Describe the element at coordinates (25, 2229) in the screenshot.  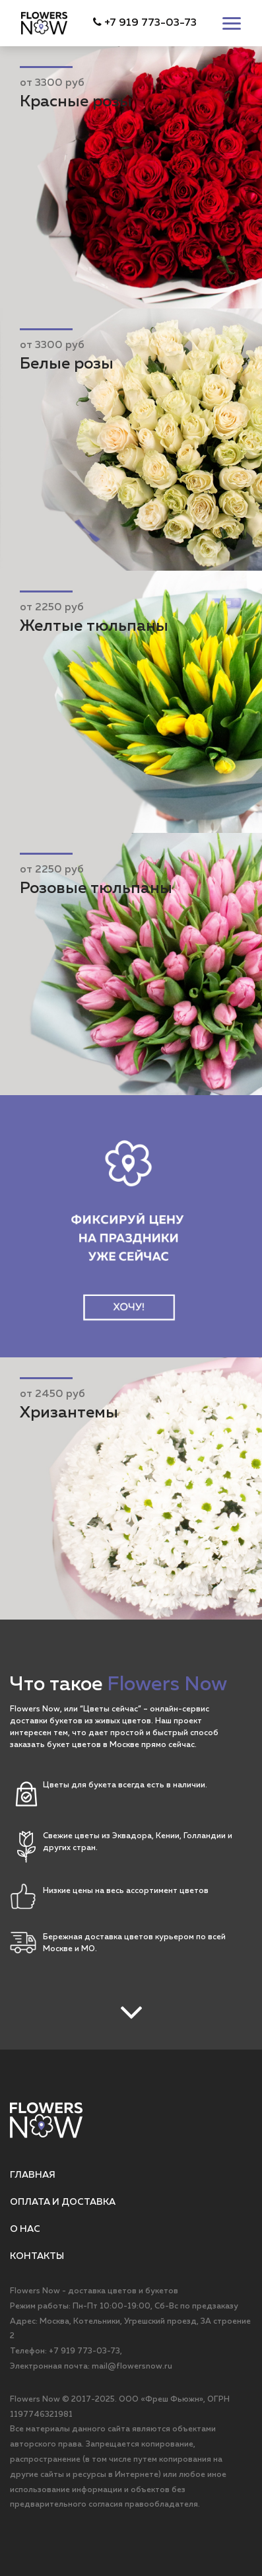
I see `О нас` at that location.